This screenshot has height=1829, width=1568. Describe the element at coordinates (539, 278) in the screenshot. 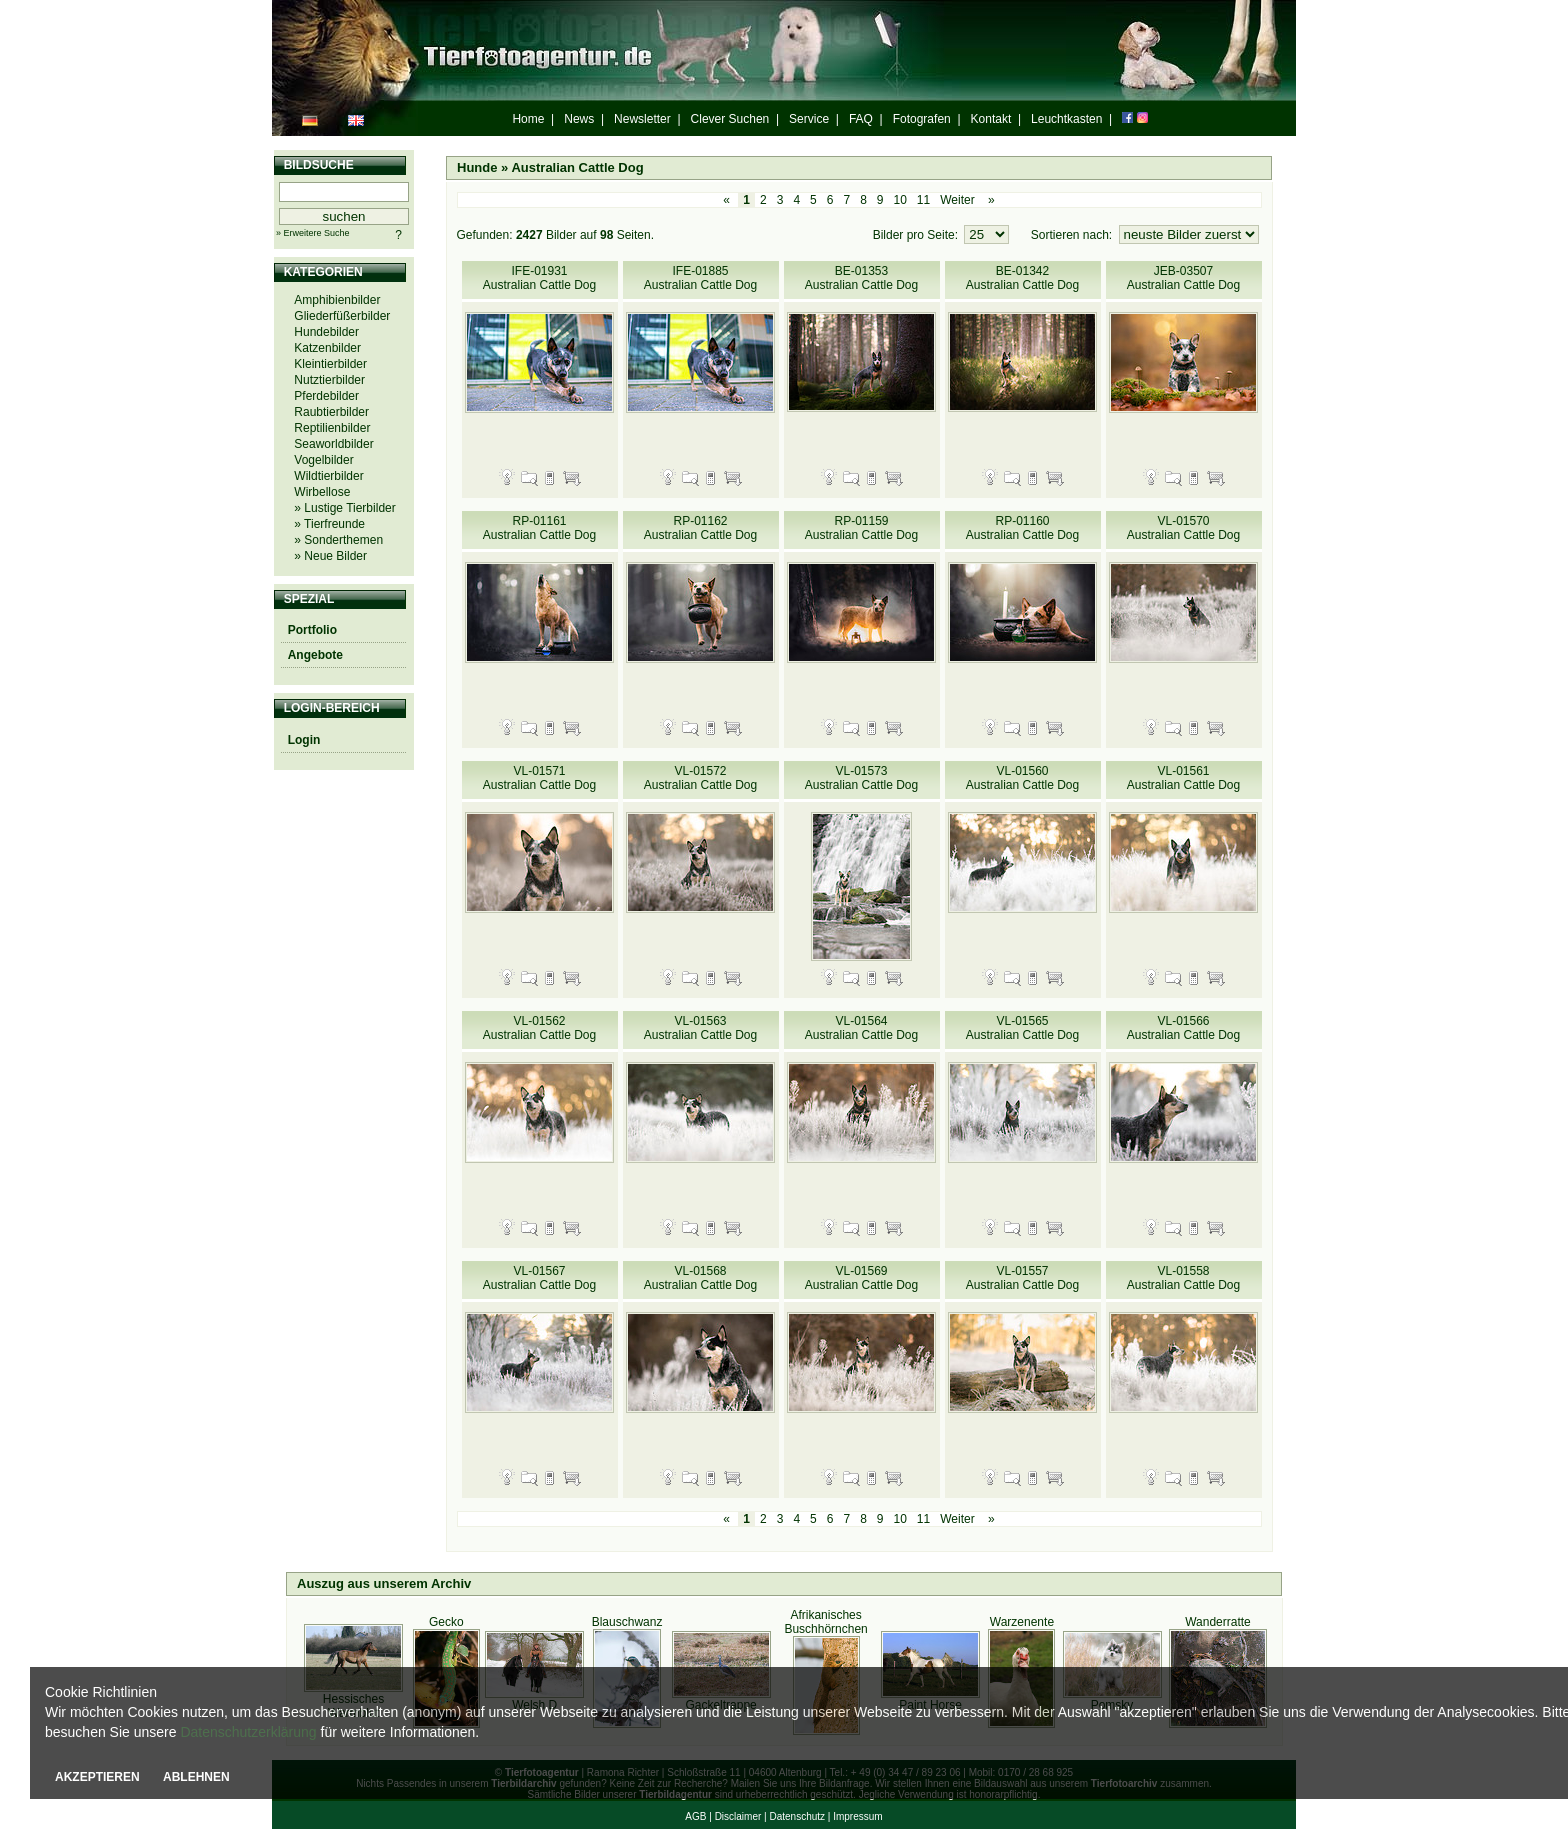

I see `IFE-01931 Australian Cattle Dog` at that location.